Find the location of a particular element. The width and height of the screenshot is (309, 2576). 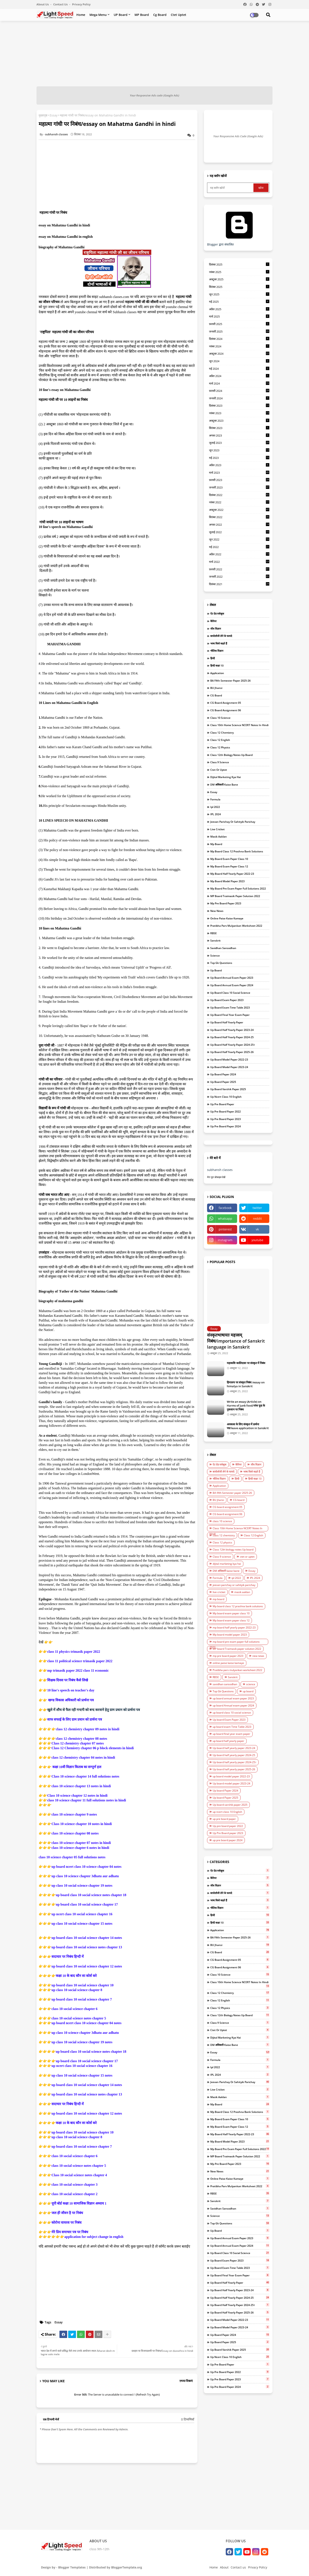

up ncert class 10 English is located at coordinates (226, 1097).